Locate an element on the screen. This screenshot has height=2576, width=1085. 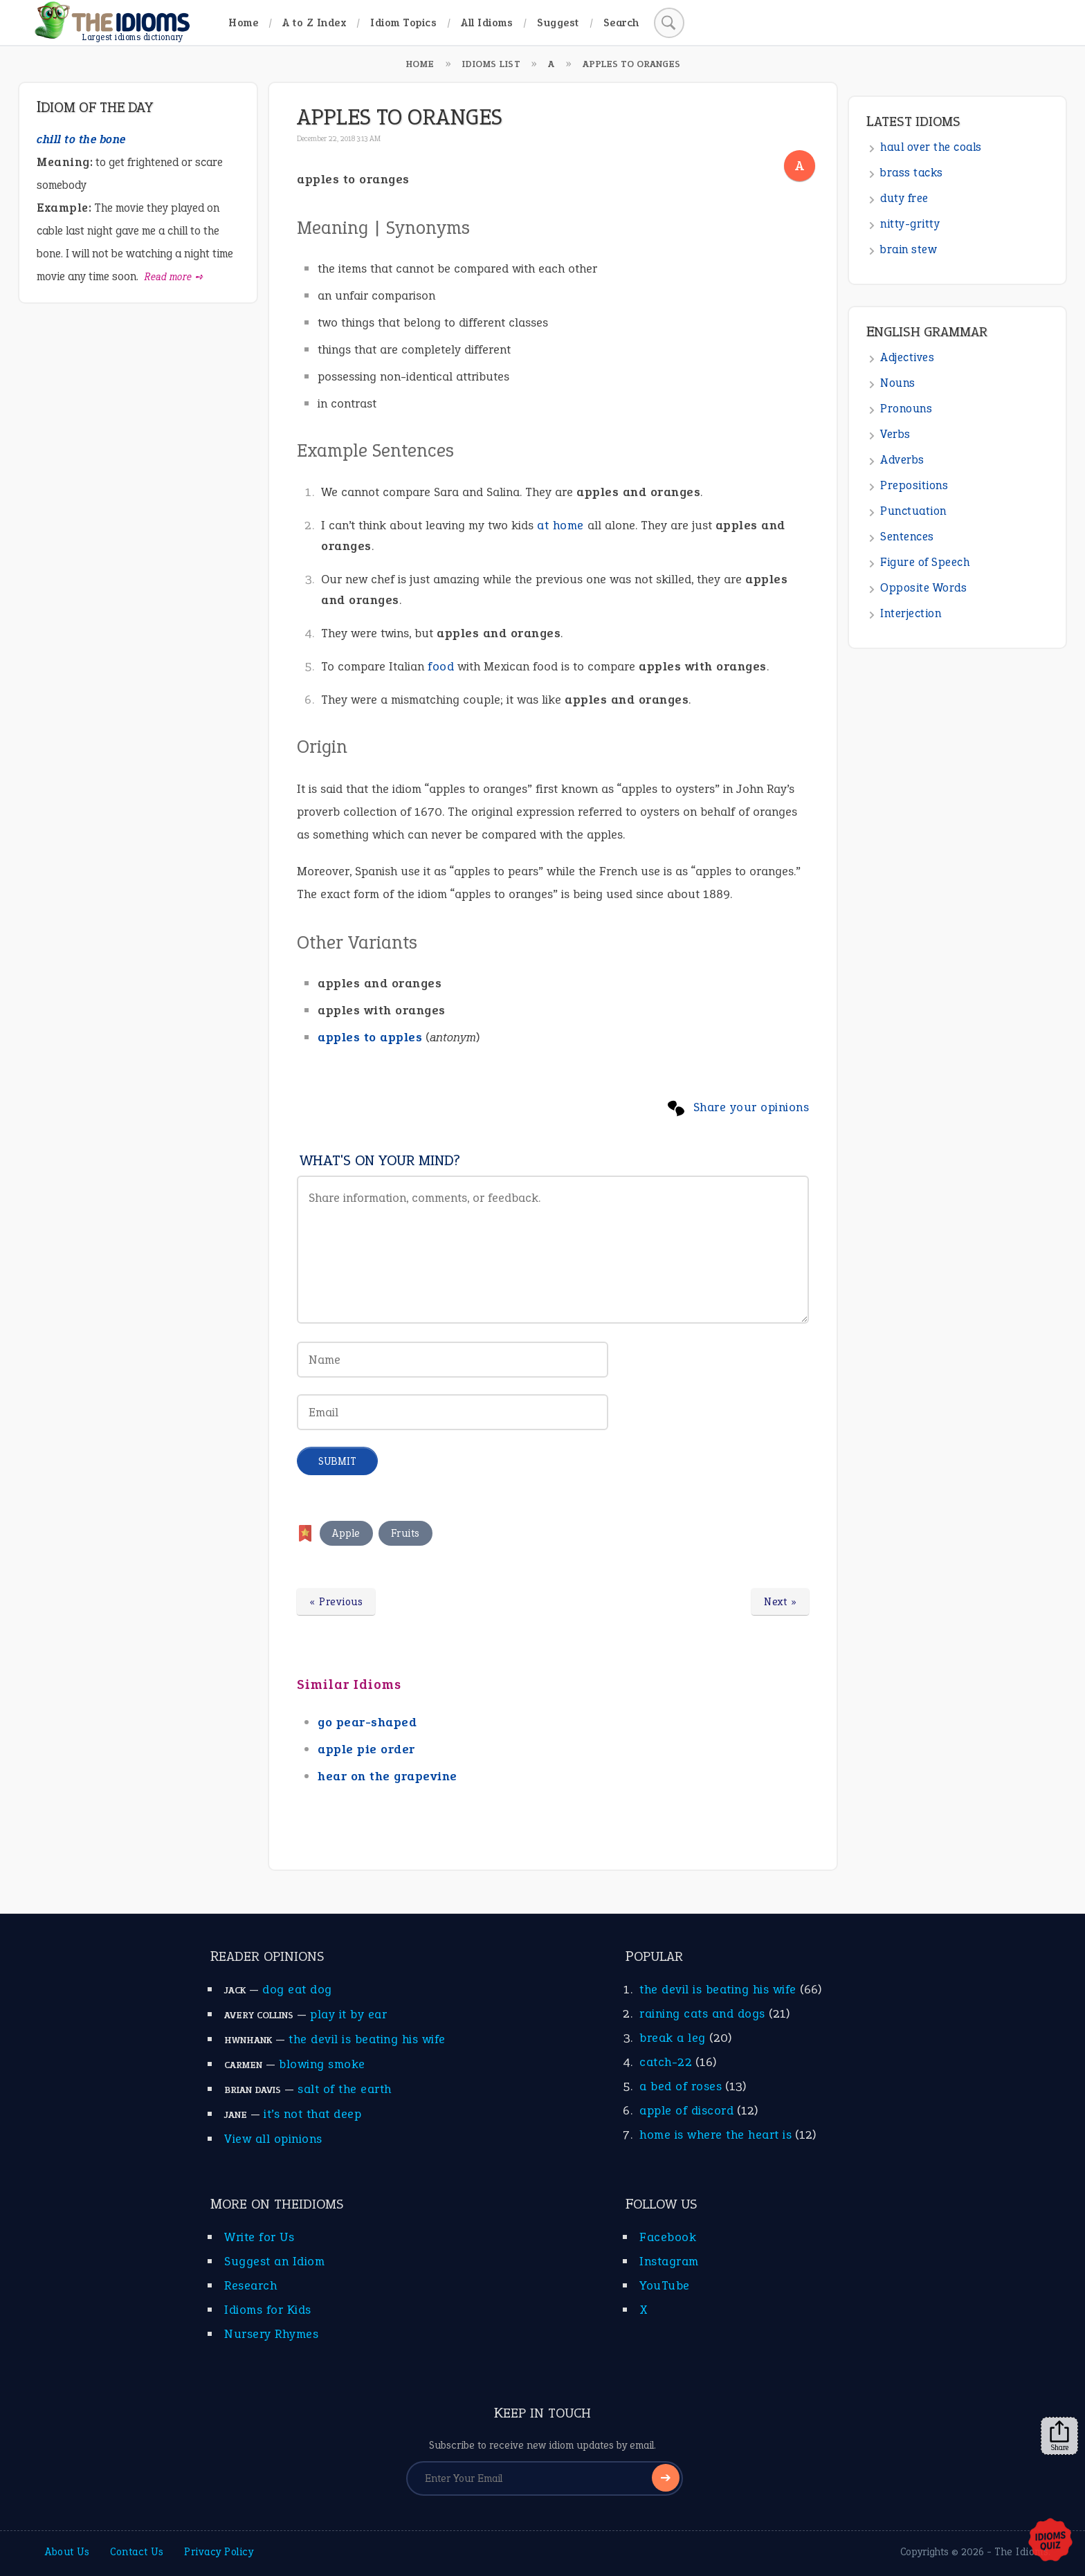
Adjectives is located at coordinates (907, 357).